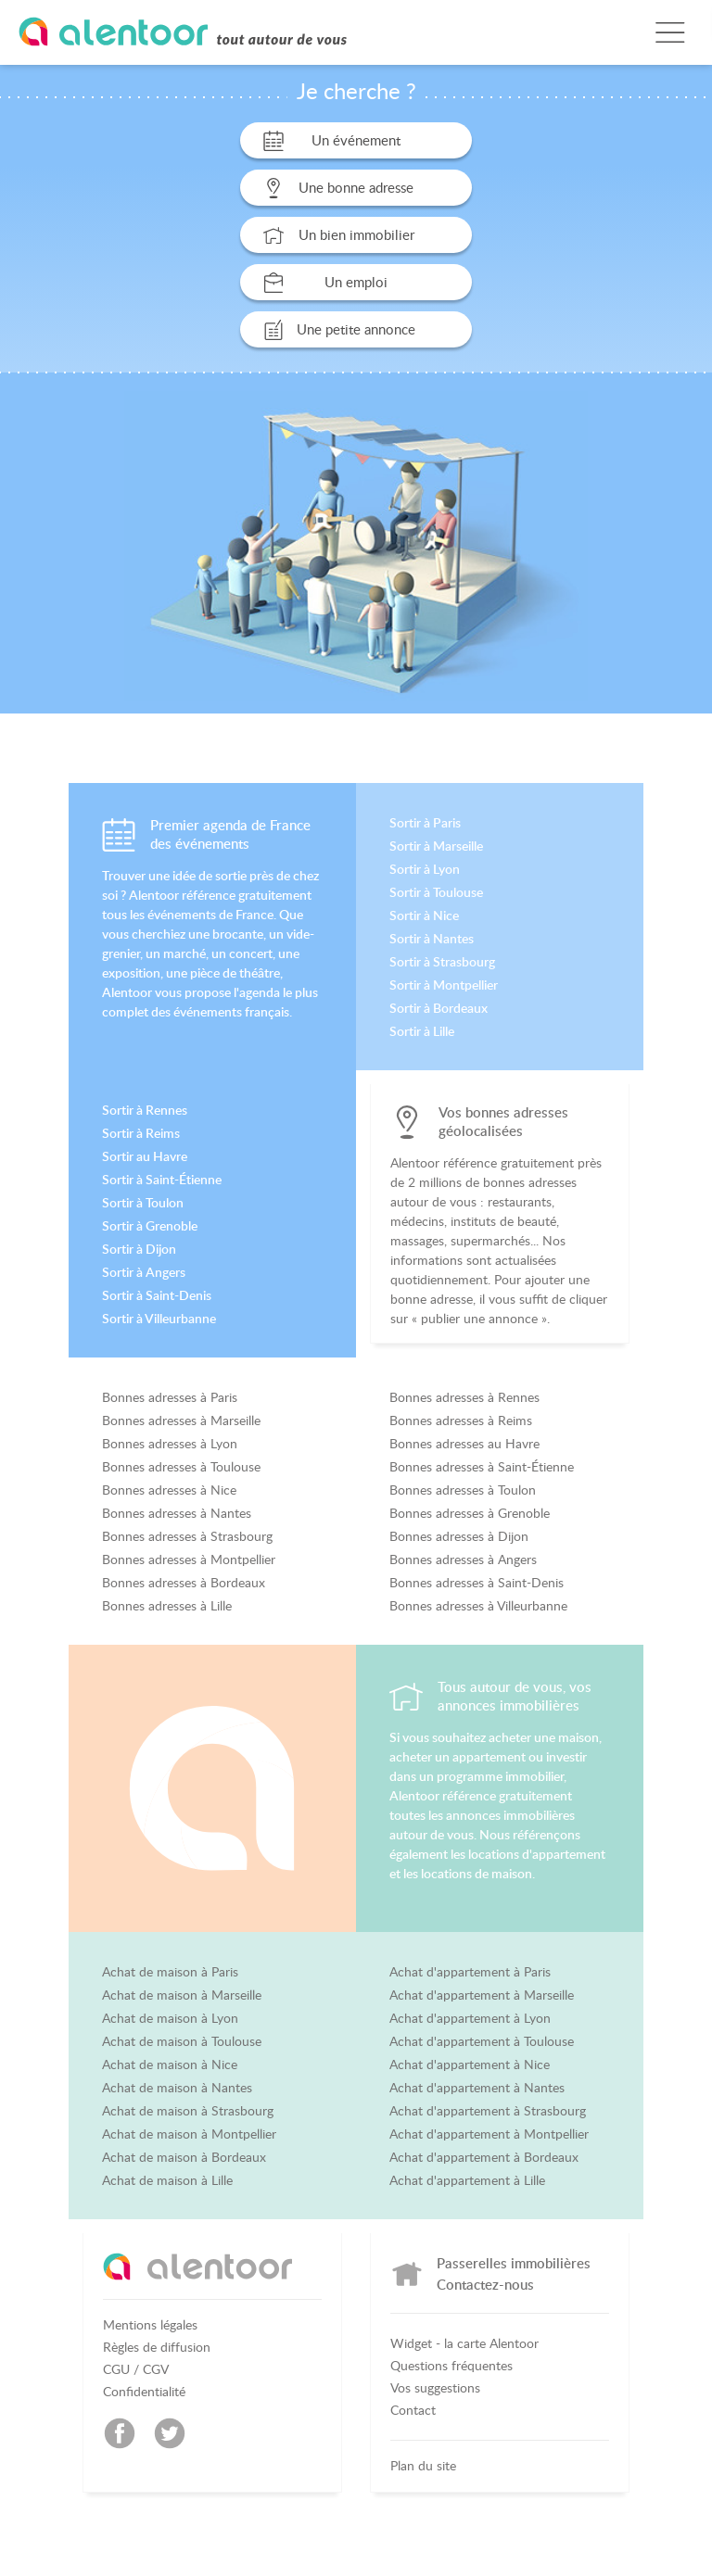  Describe the element at coordinates (514, 2273) in the screenshot. I see `Passerelles immobilières Contactez-nous` at that location.